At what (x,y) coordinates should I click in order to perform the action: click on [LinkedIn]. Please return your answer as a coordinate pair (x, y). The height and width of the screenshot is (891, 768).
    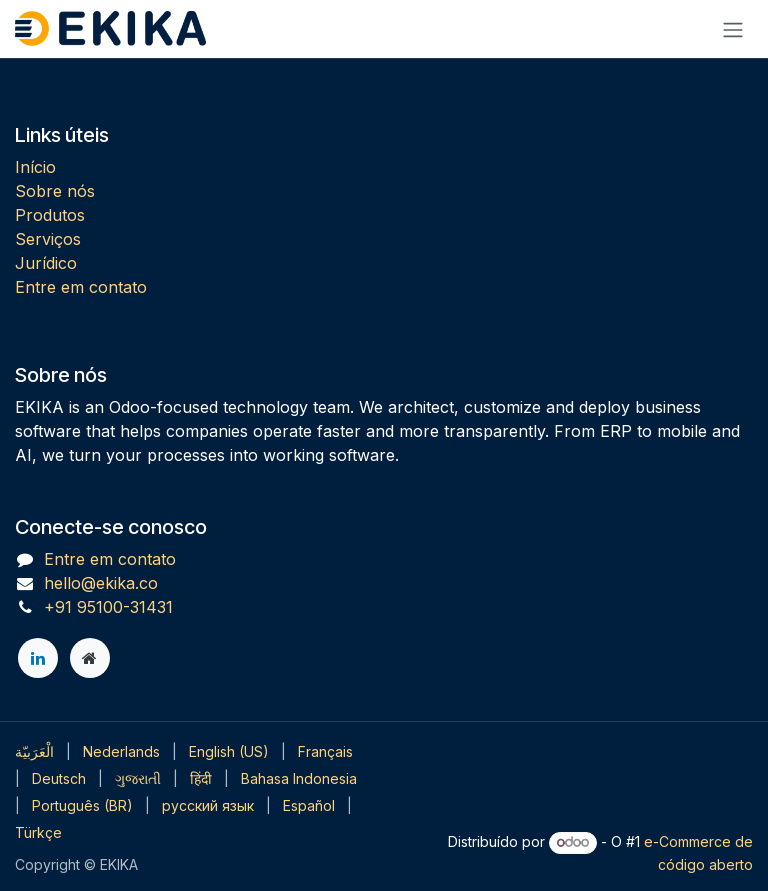
    Looking at the image, I should click on (38, 658).